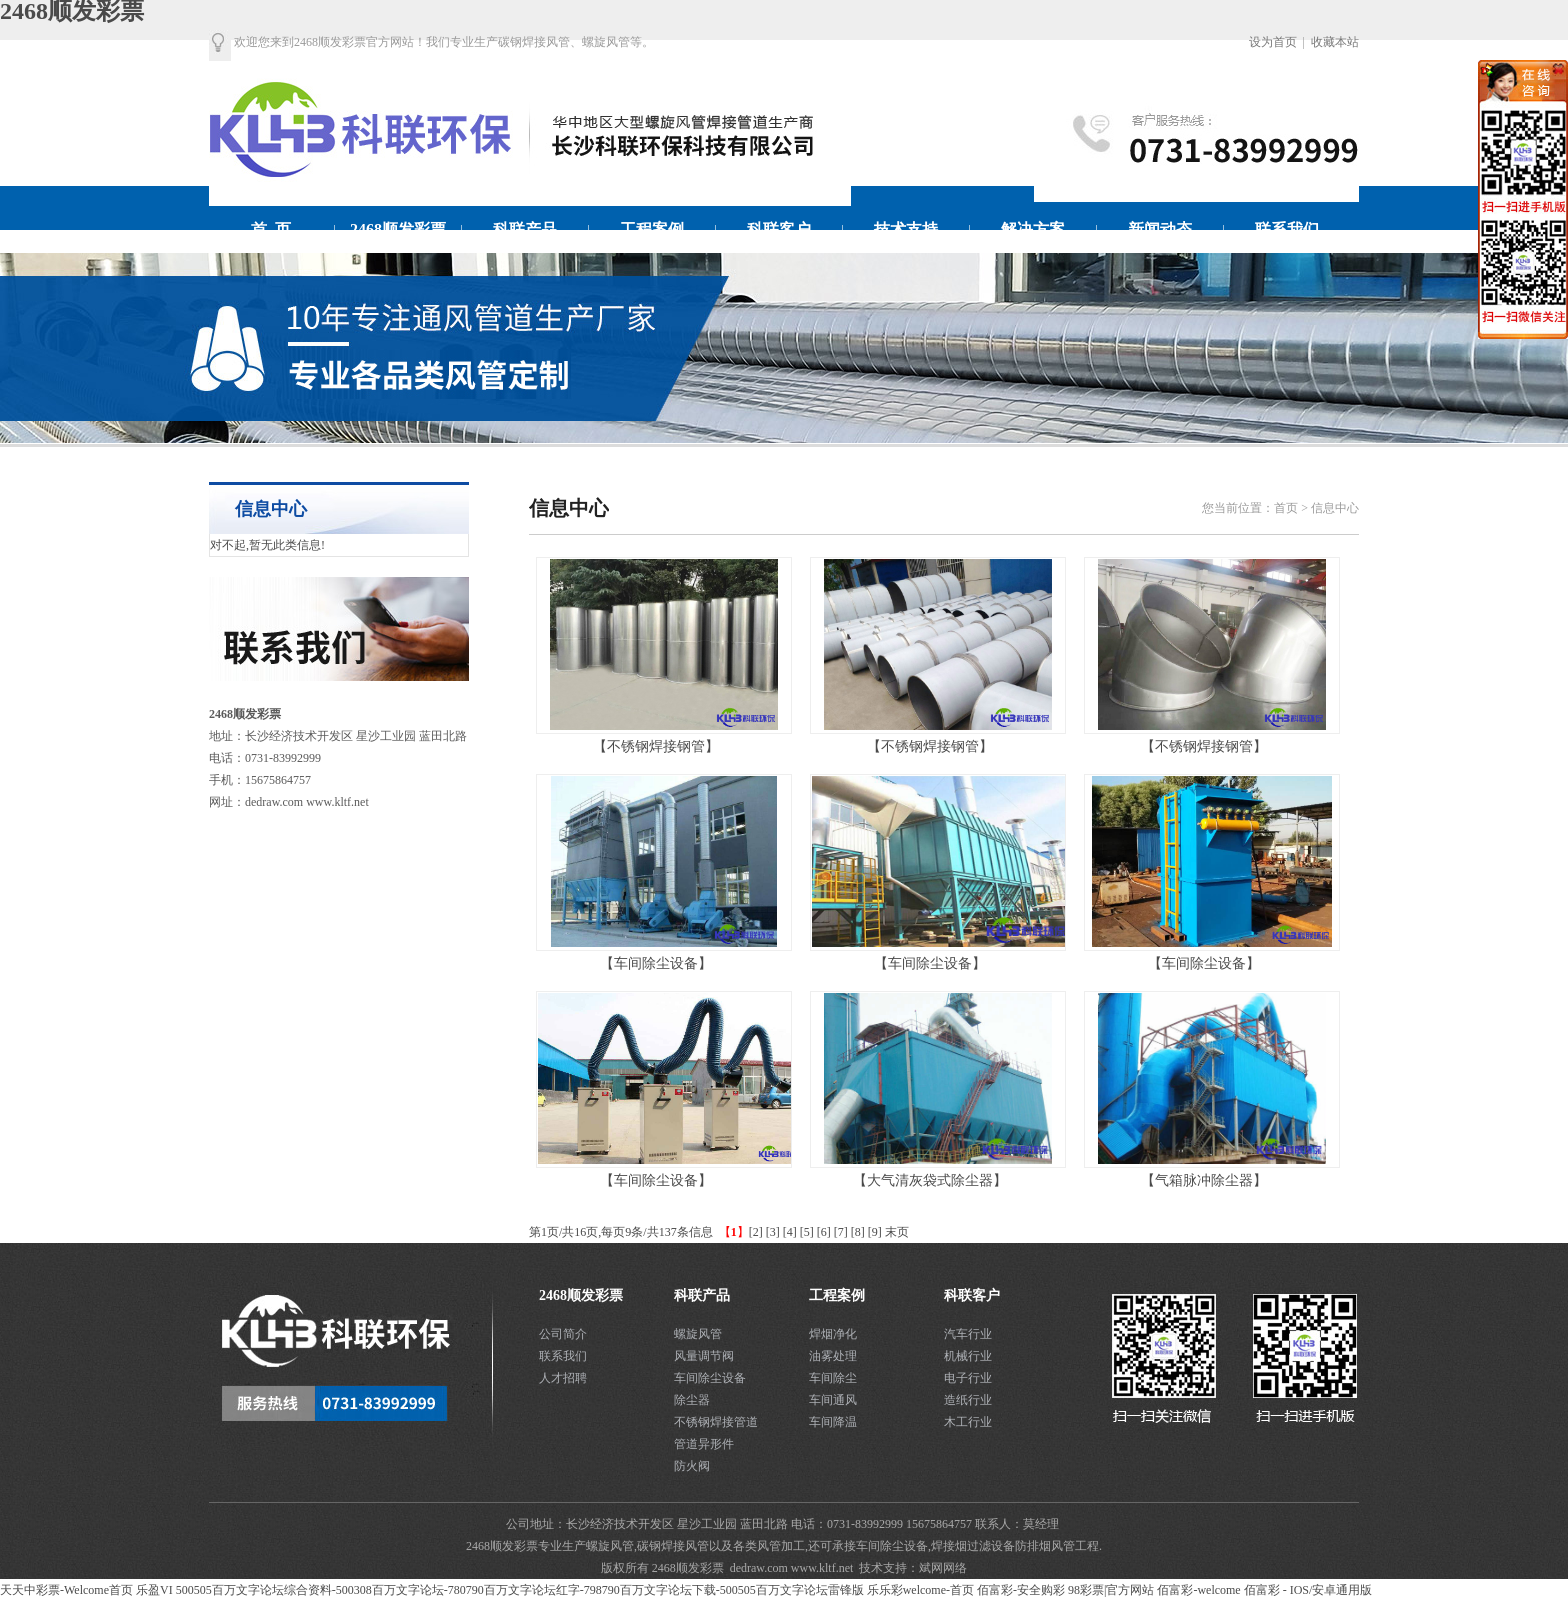 The height and width of the screenshot is (1601, 1568). What do you see at coordinates (66, 1590) in the screenshot?
I see `天天中彩票-Welcome首页` at bounding box center [66, 1590].